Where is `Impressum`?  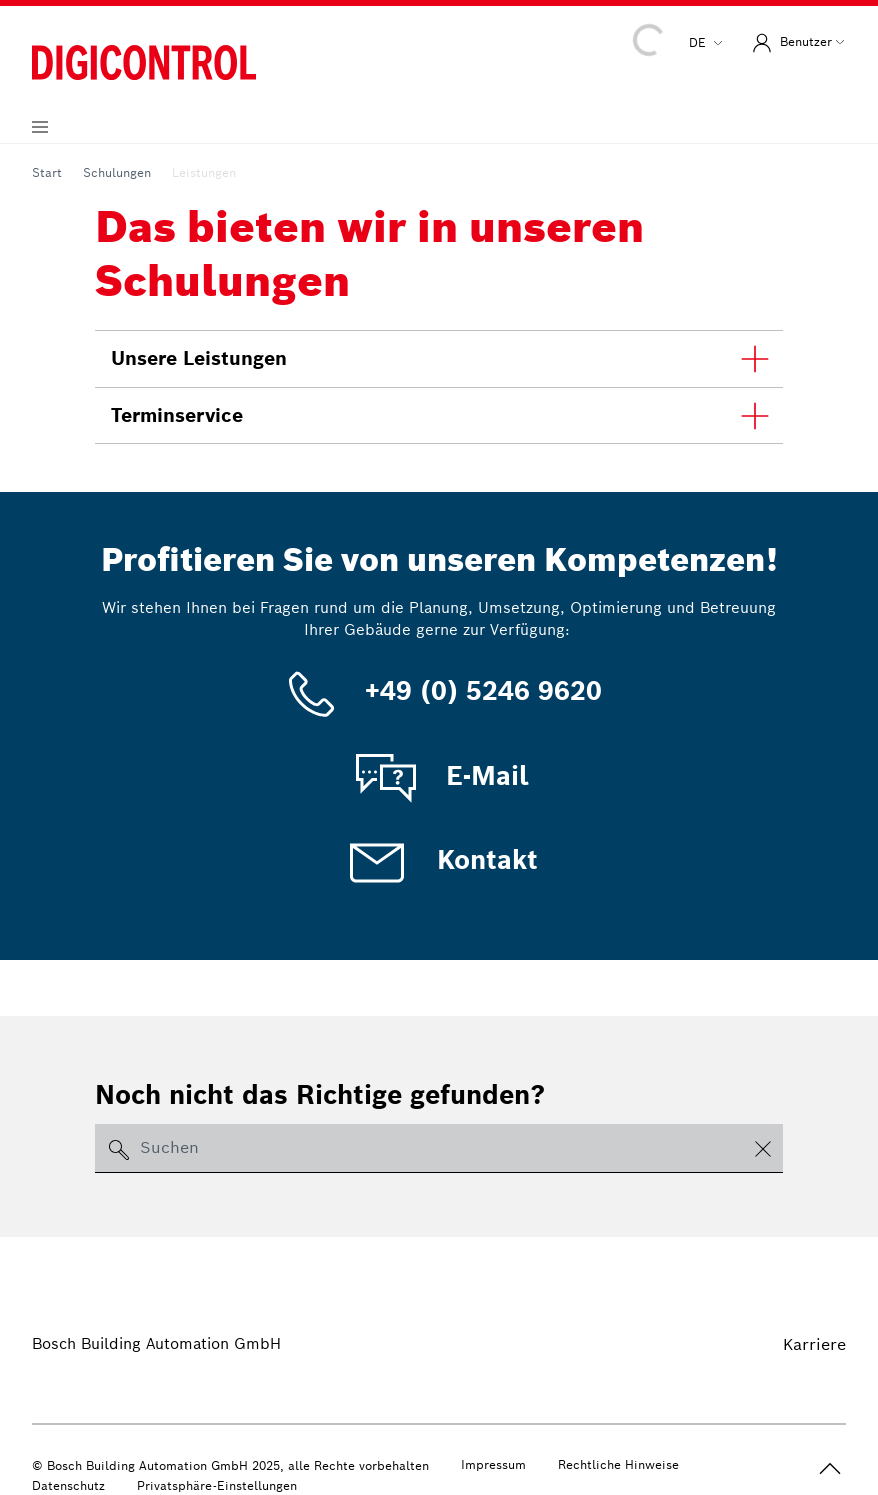
Impressum is located at coordinates (493, 1464).